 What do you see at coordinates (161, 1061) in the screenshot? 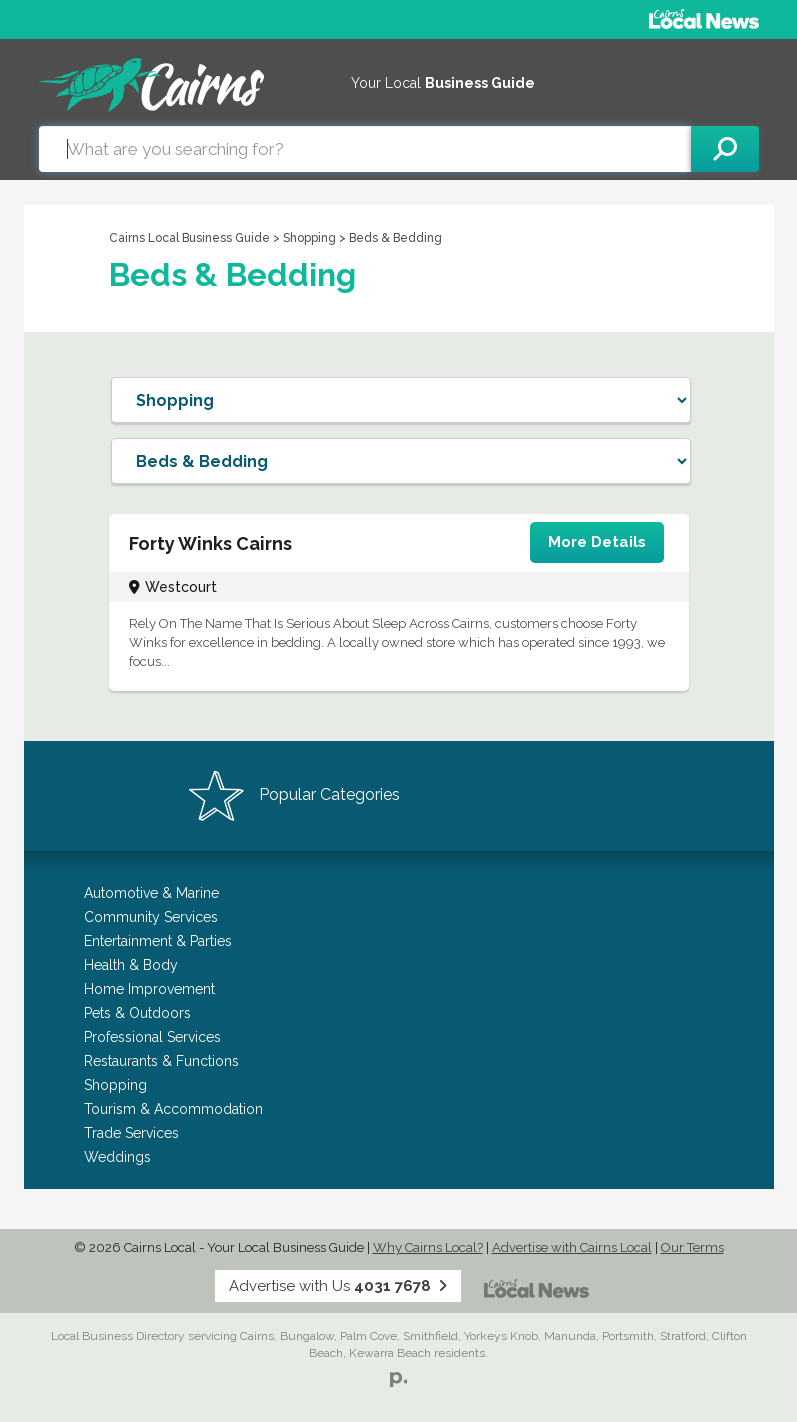
I see `Restaurants & Functions` at bounding box center [161, 1061].